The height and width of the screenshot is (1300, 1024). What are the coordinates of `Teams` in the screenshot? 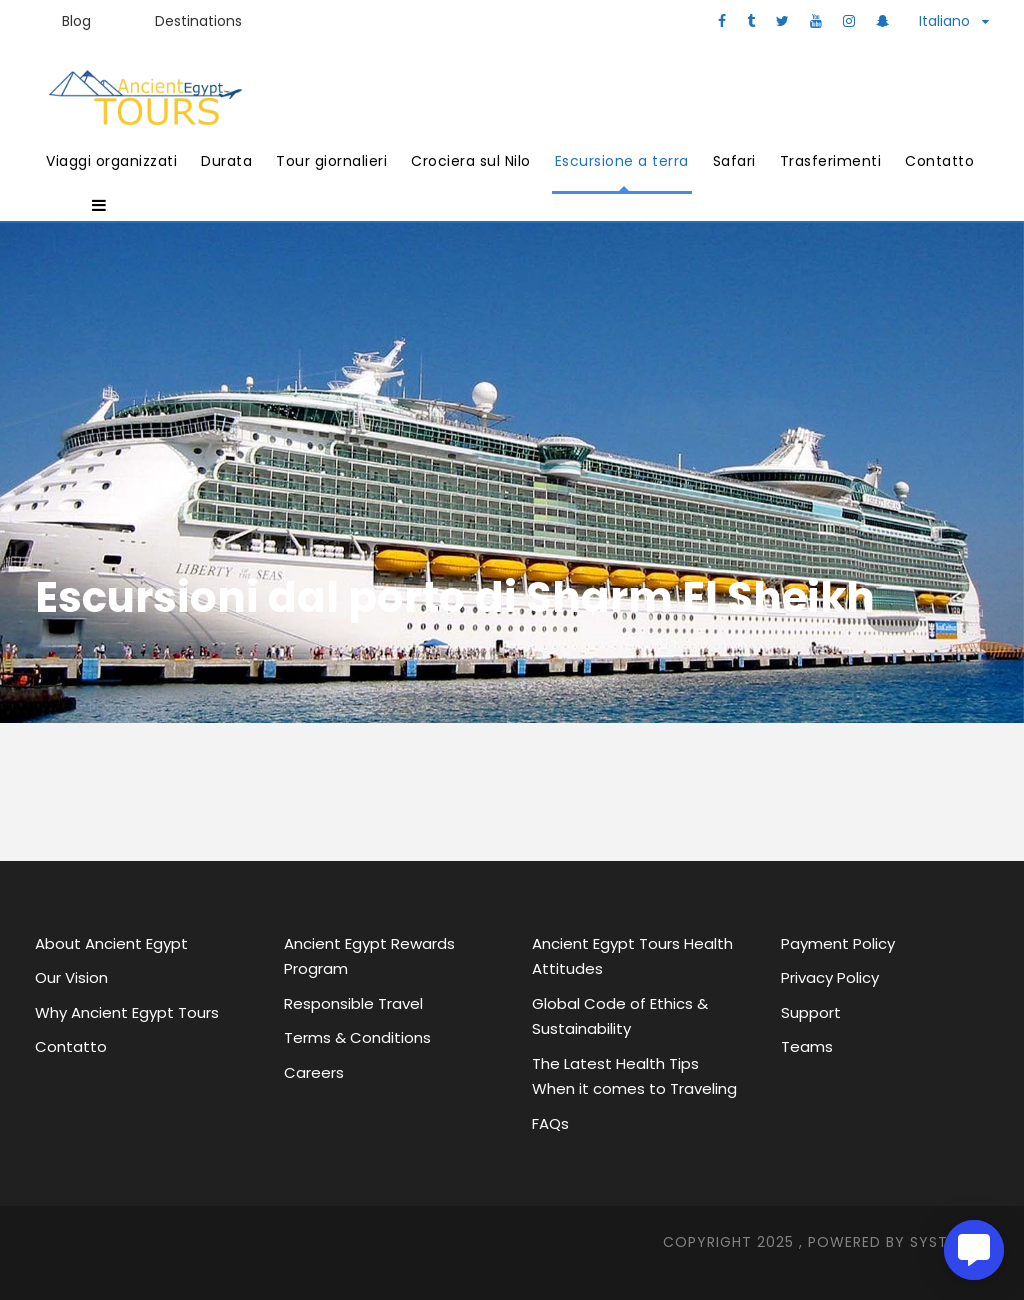 It's located at (807, 1046).